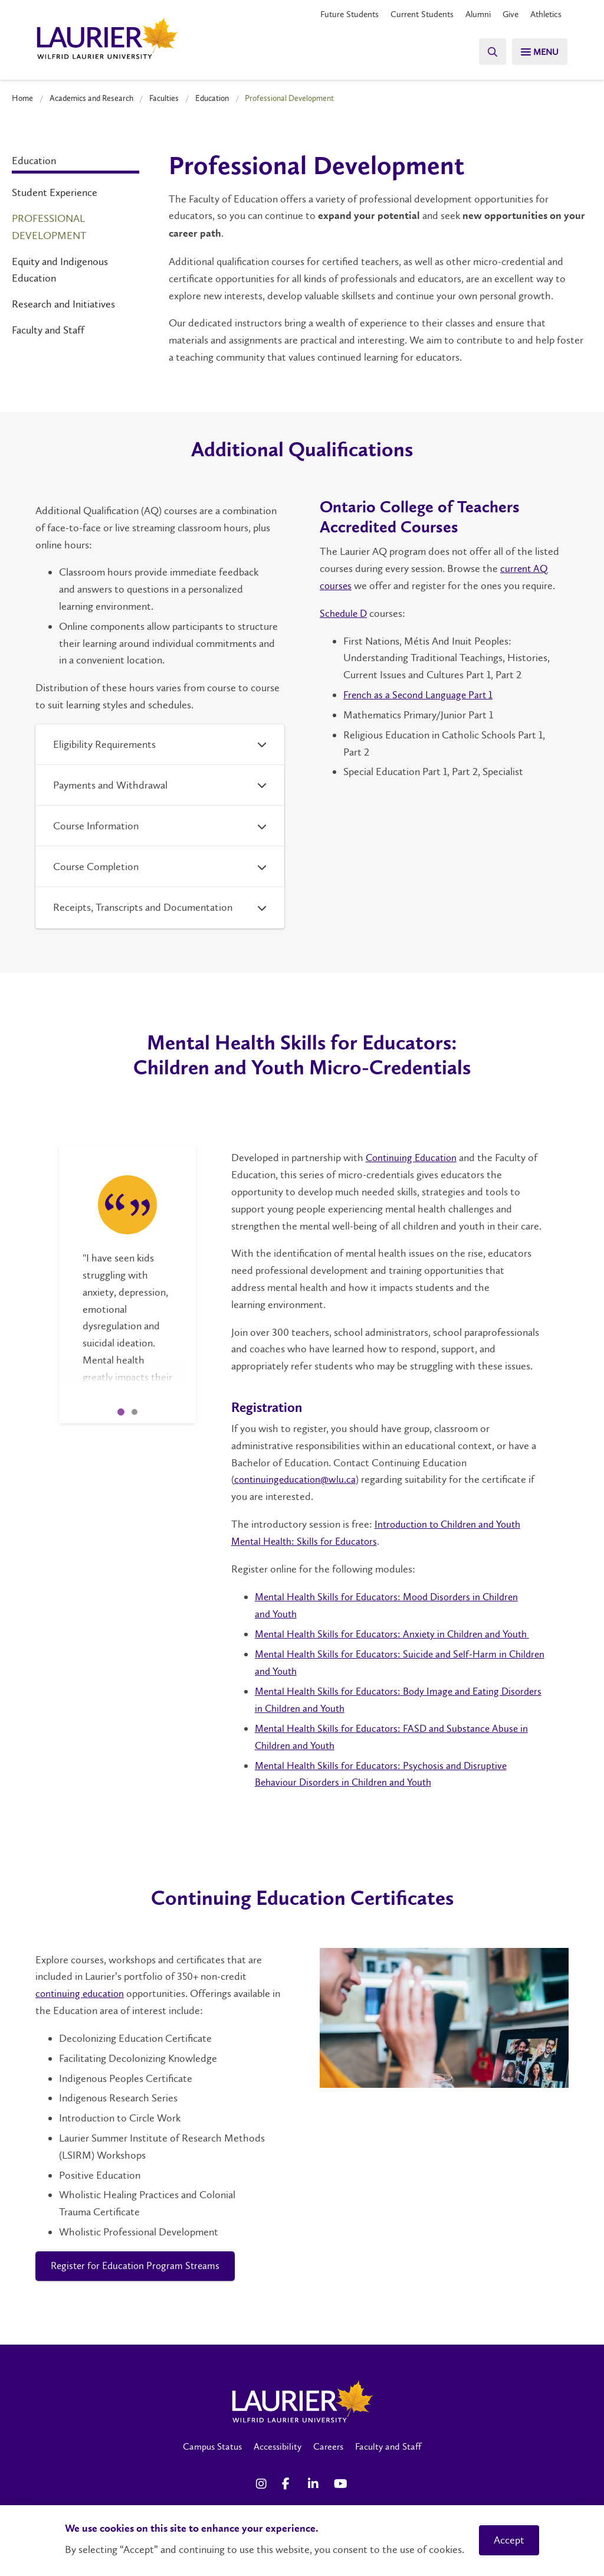 This screenshot has width=604, height=2576. Describe the element at coordinates (134, 1412) in the screenshot. I see `2 [tab]` at that location.